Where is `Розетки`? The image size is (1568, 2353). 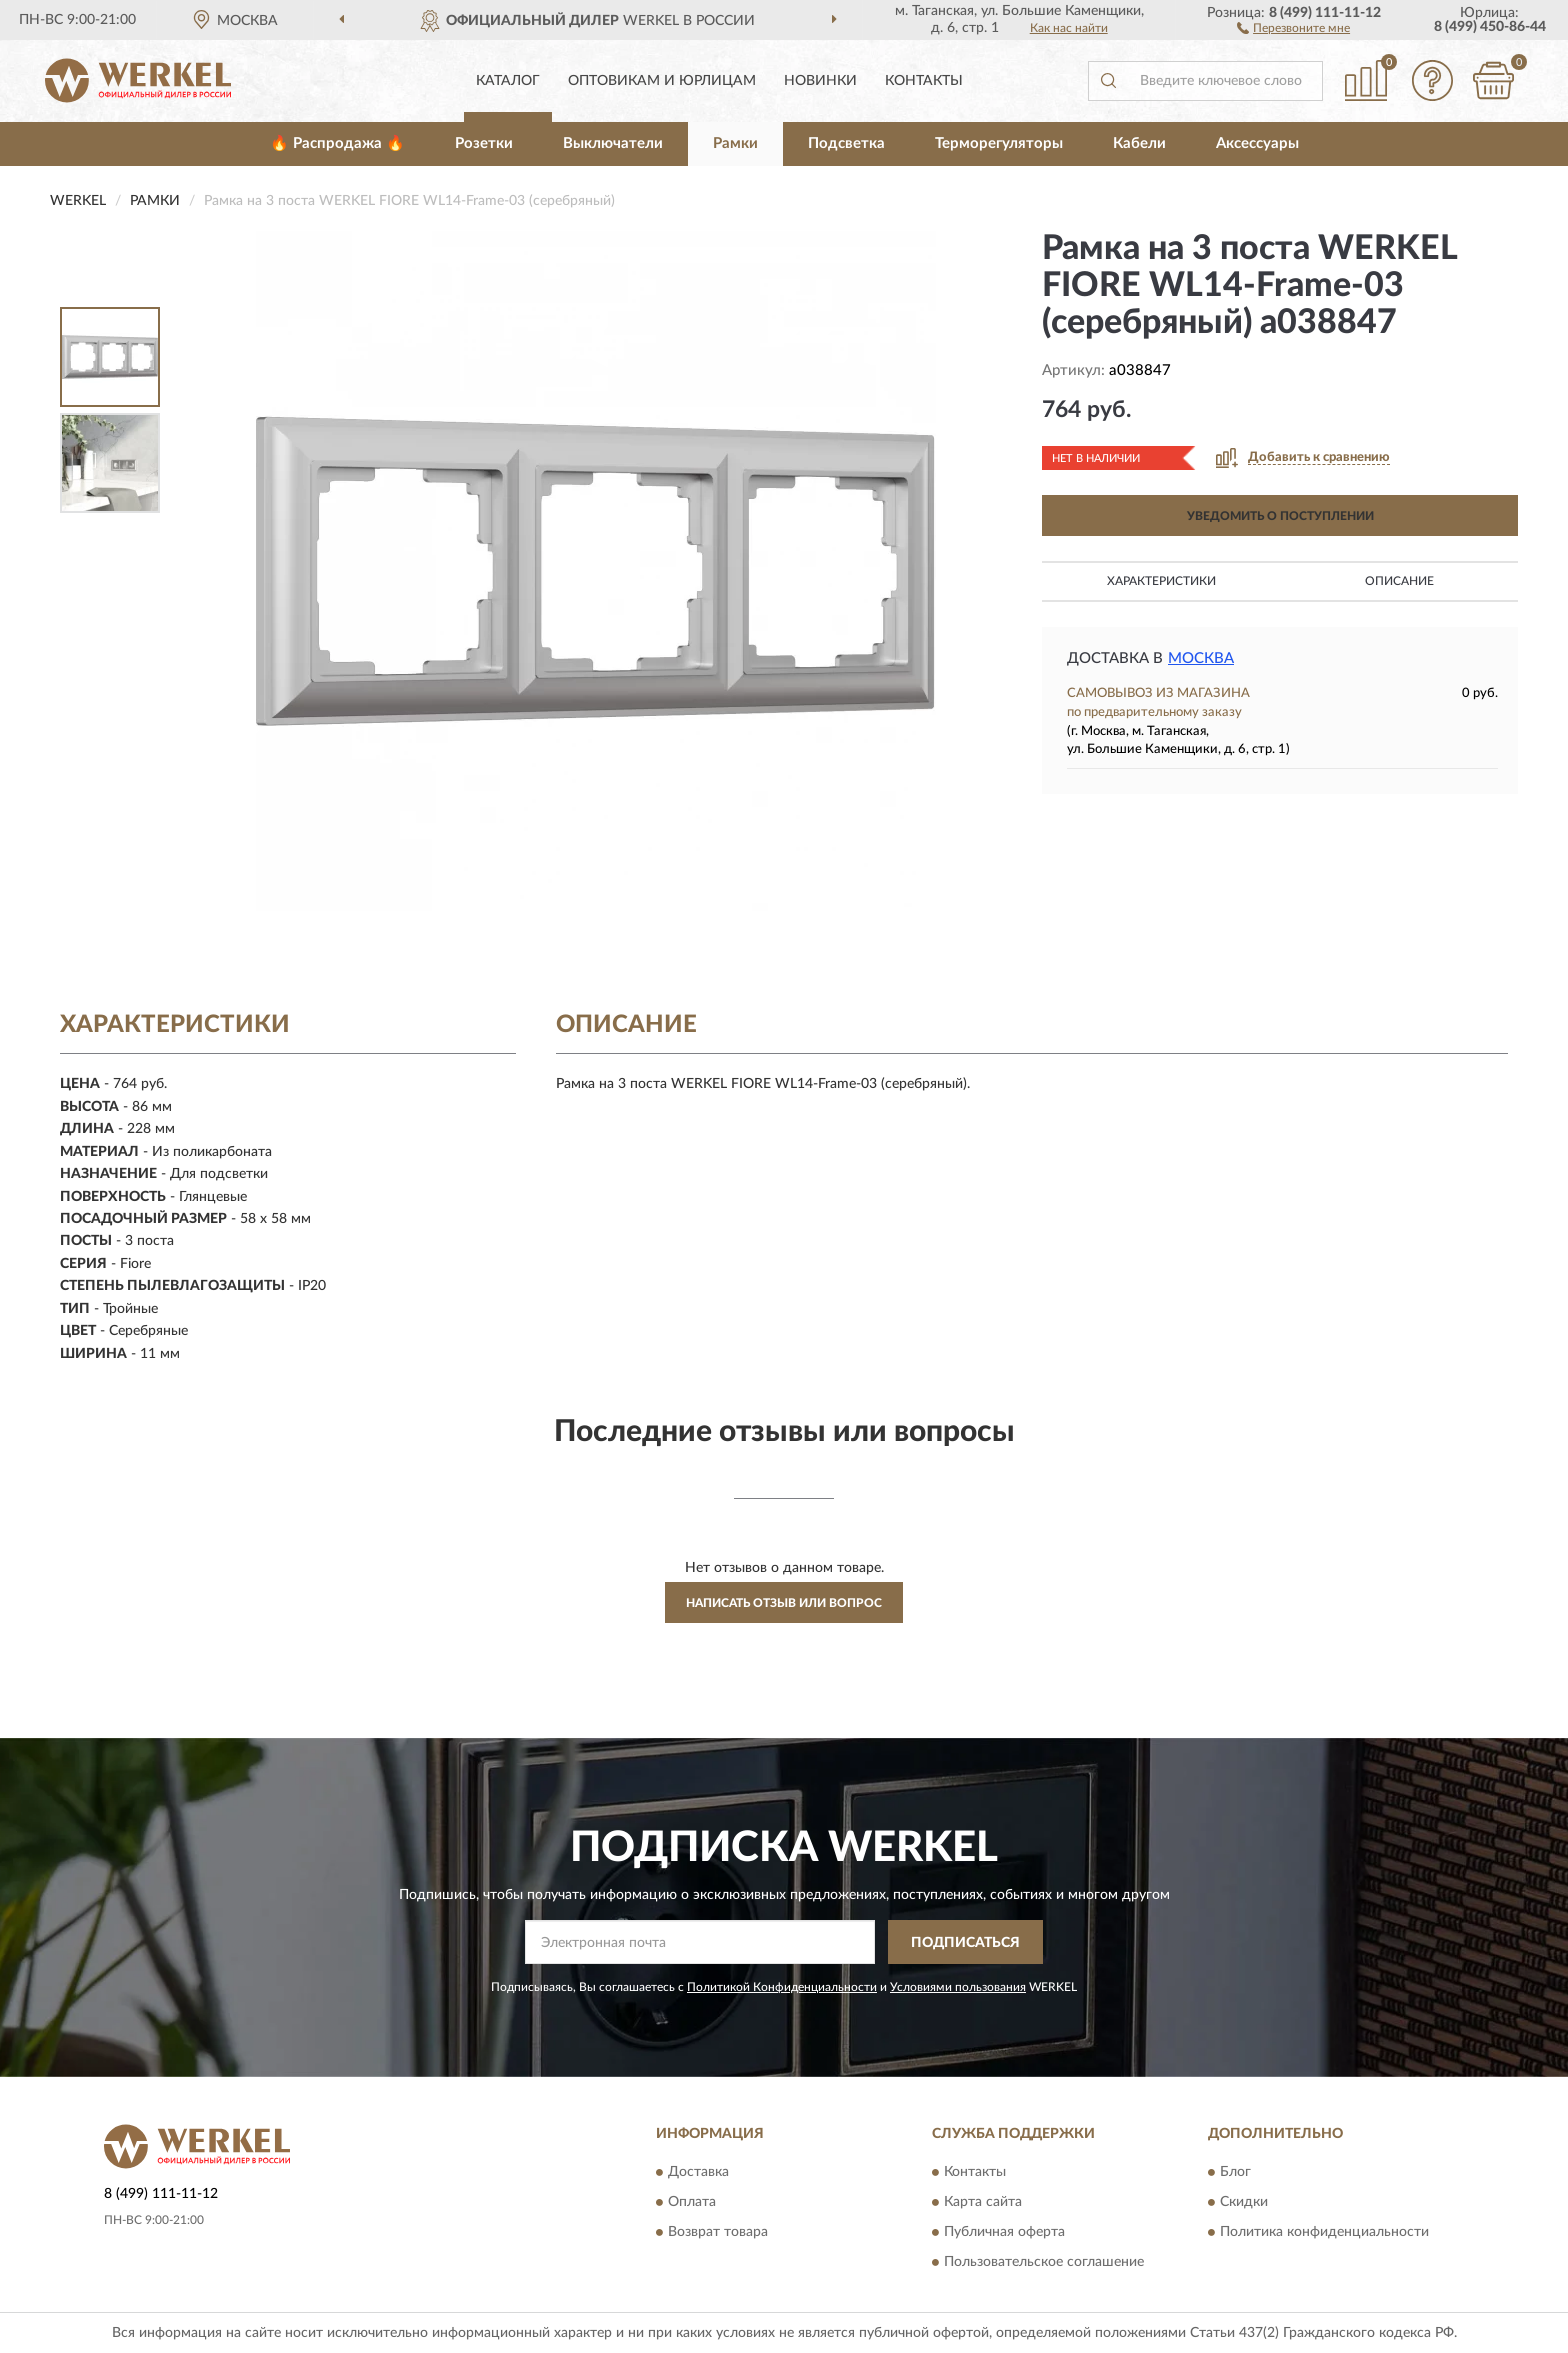
Розетки is located at coordinates (484, 143).